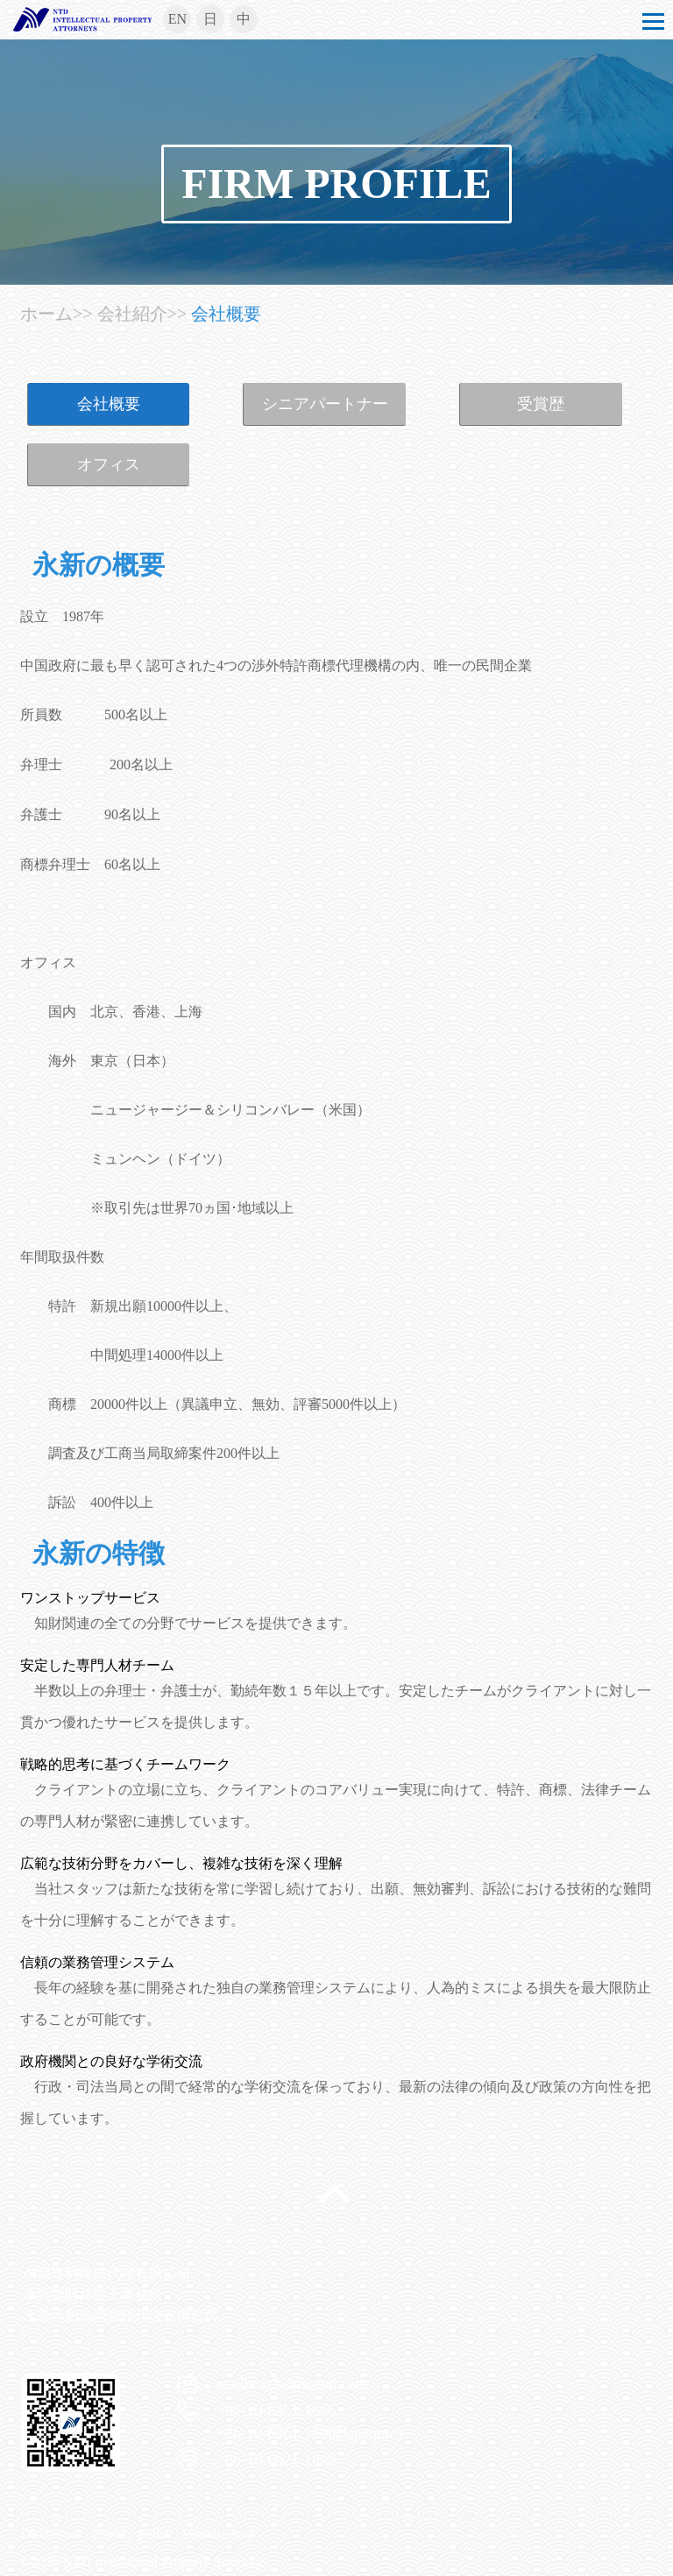  Describe the element at coordinates (226, 313) in the screenshot. I see `会社概要` at that location.